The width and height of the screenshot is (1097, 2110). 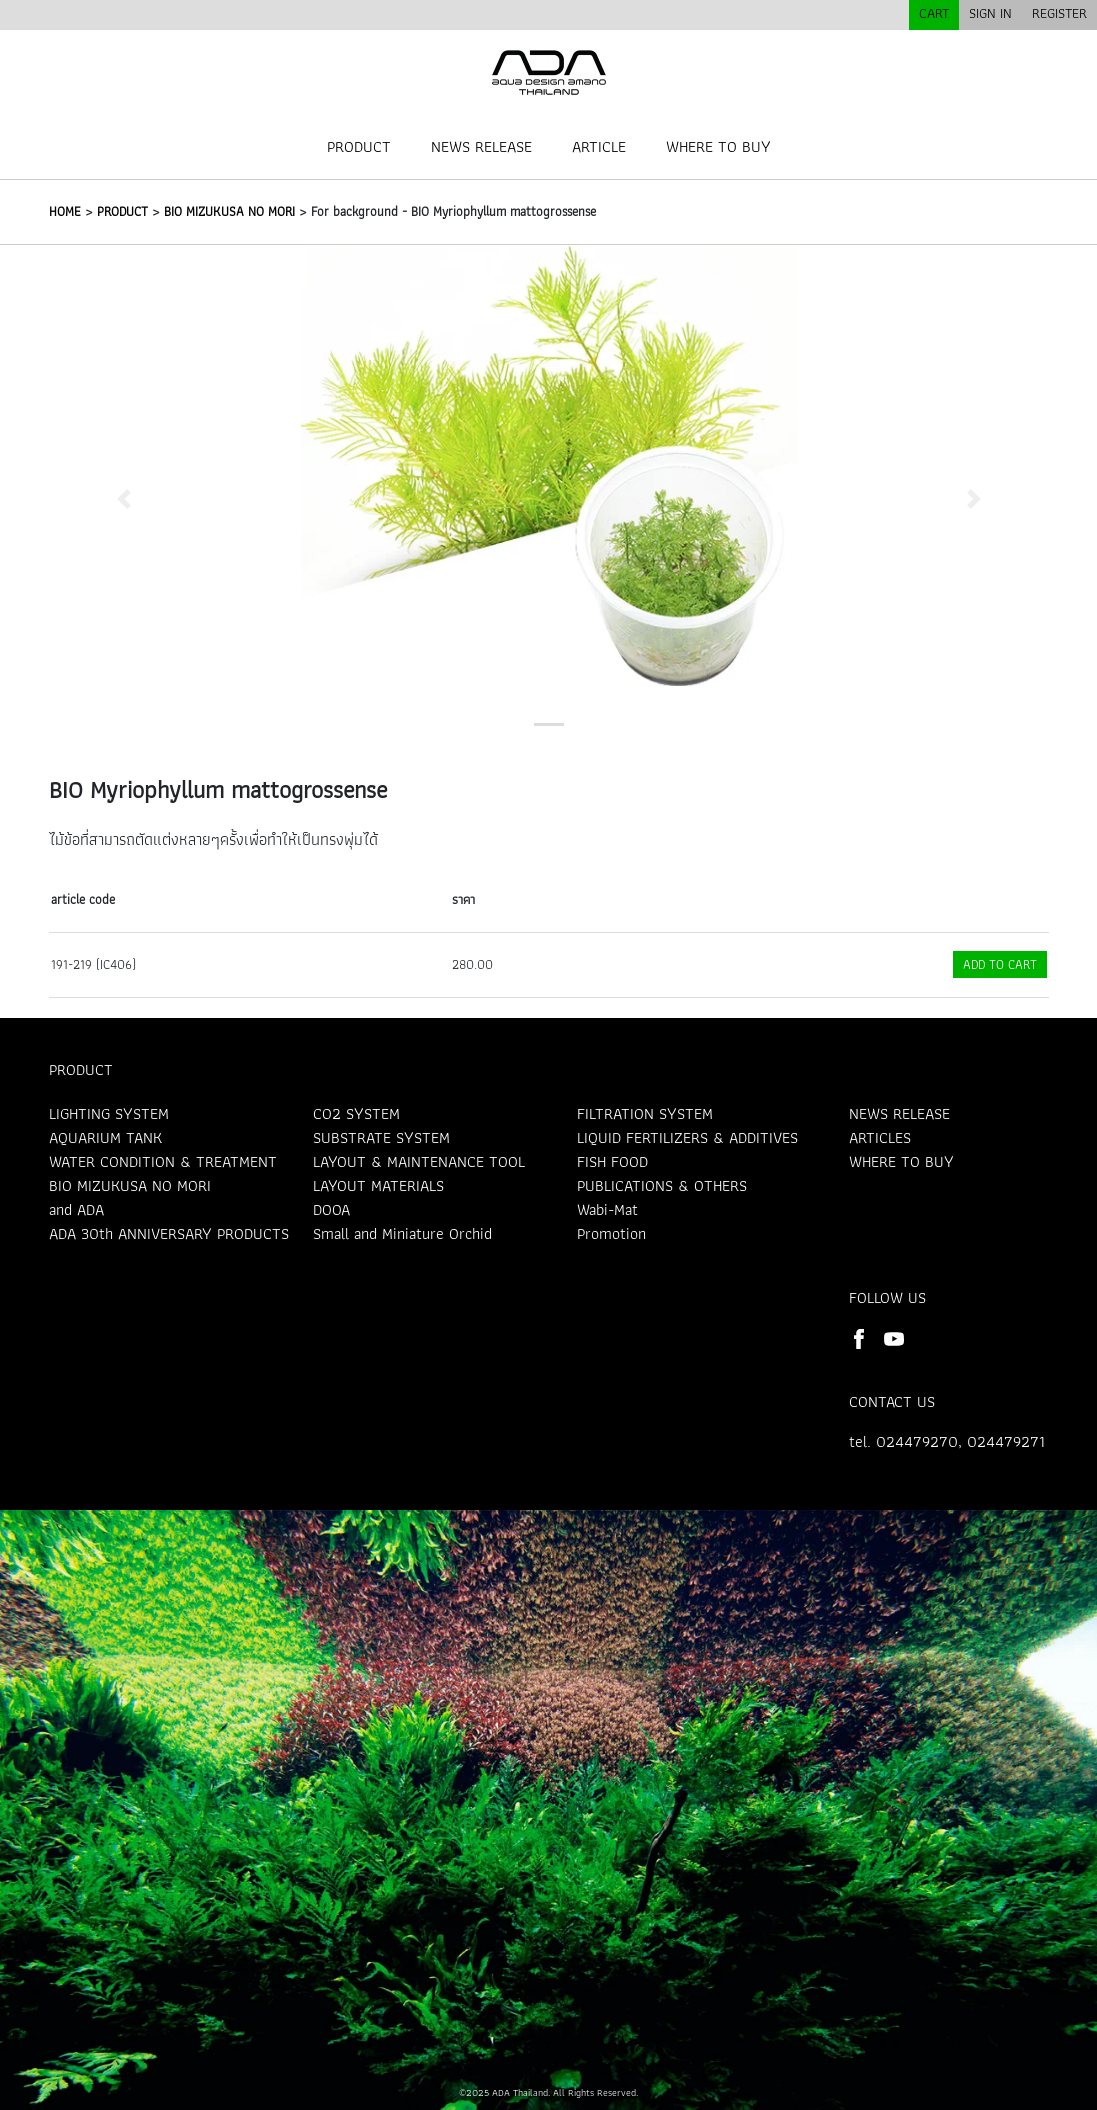 What do you see at coordinates (169, 1233) in the screenshot?
I see `ADA 30th ANNIVERSARY PRODUCTS` at bounding box center [169, 1233].